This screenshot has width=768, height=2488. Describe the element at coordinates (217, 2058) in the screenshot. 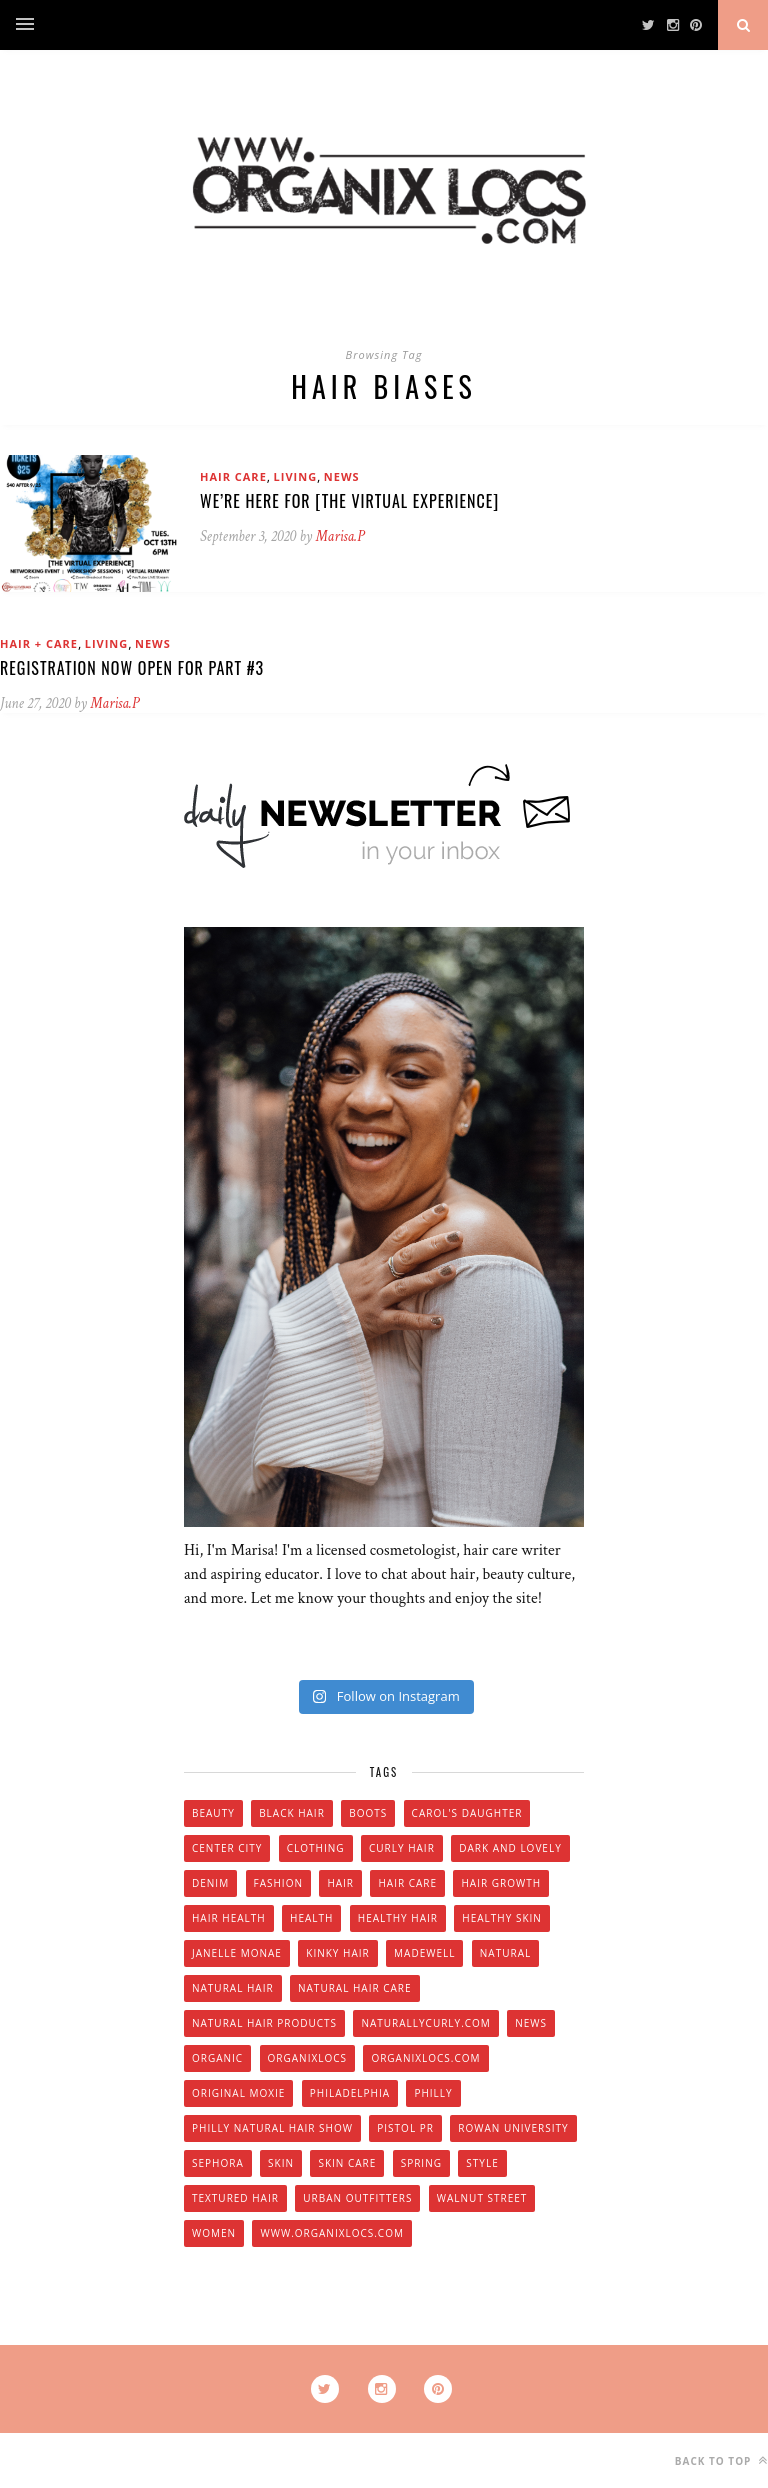

I see `organic [organic (9 items)]` at that location.